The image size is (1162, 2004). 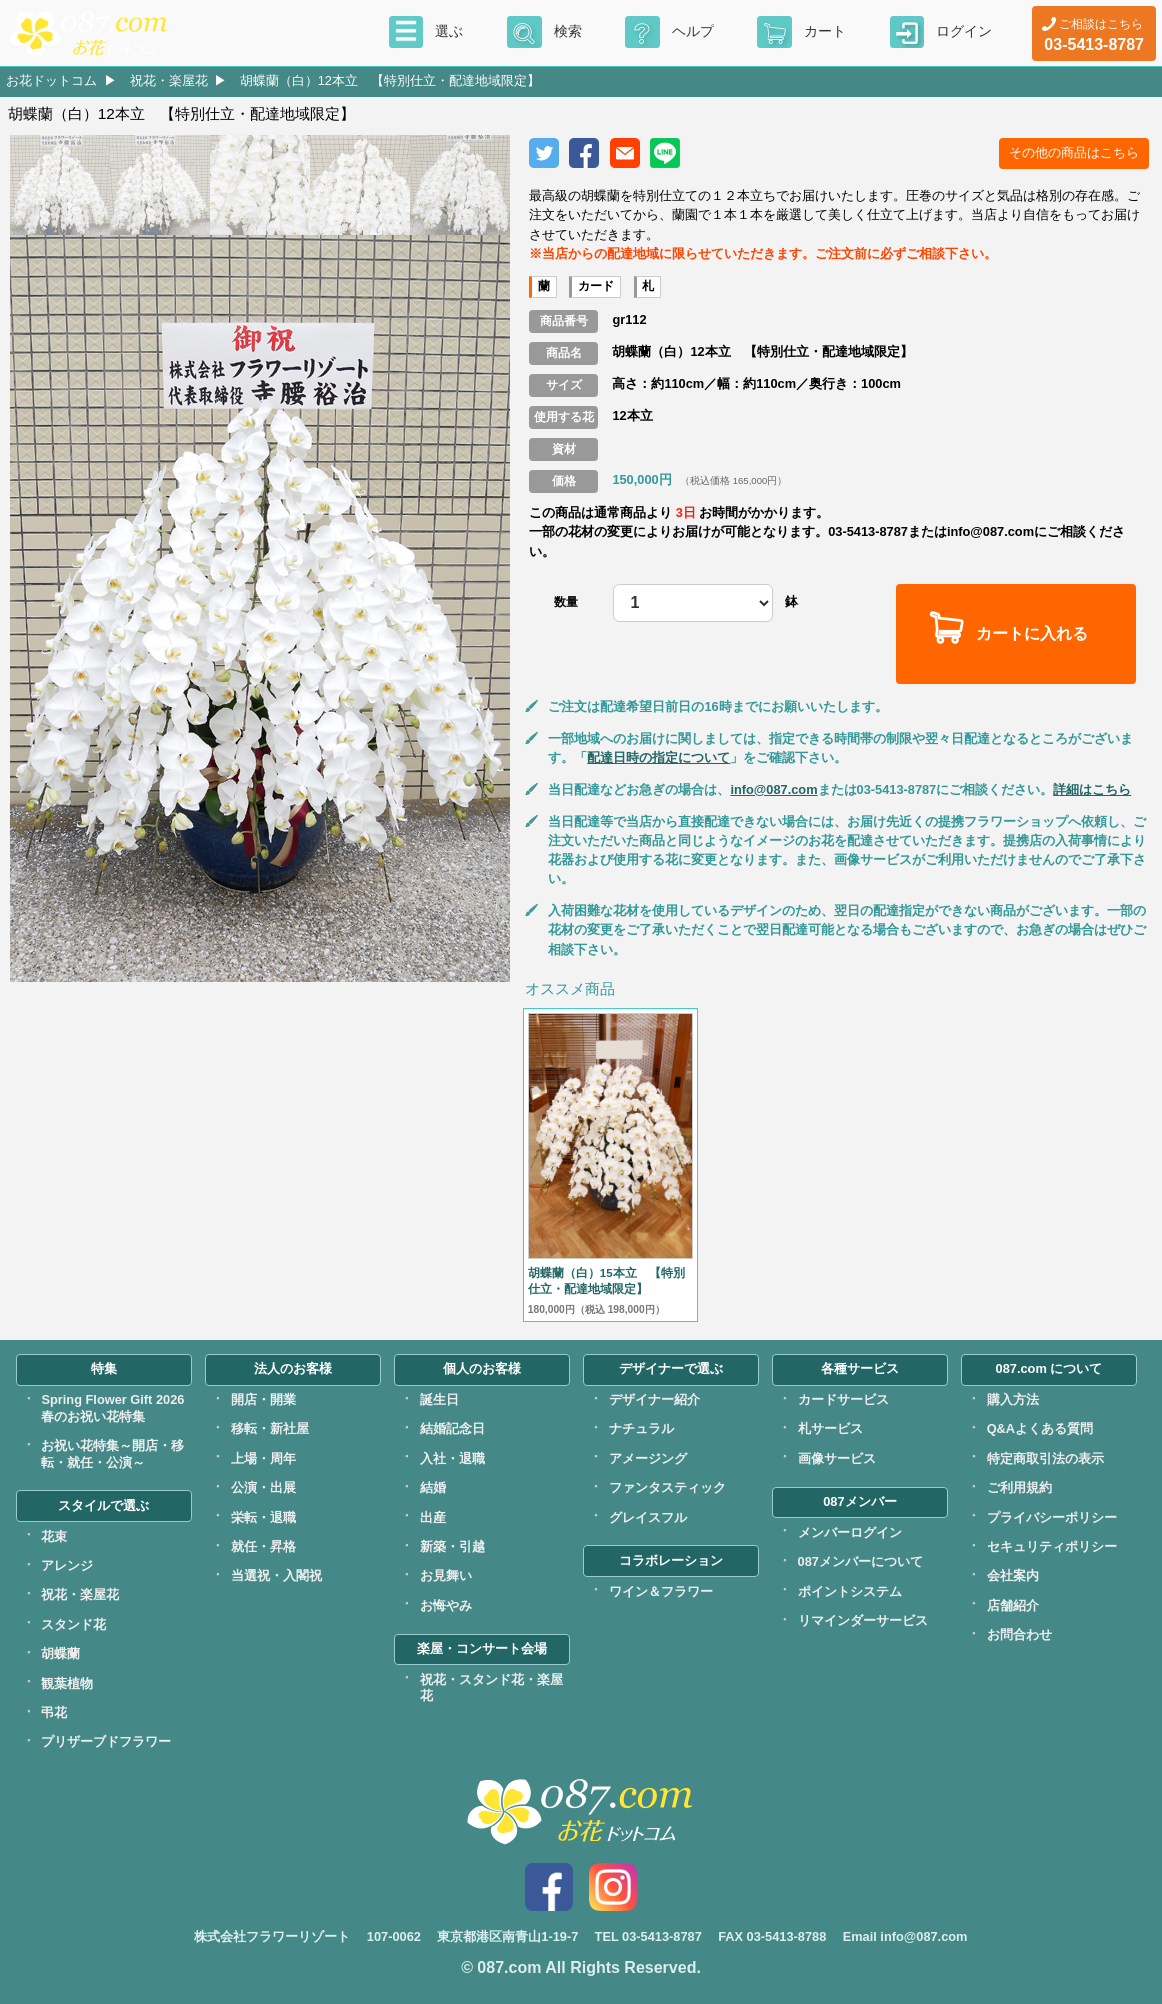 I want to click on お悔やみ, so click(x=446, y=1605).